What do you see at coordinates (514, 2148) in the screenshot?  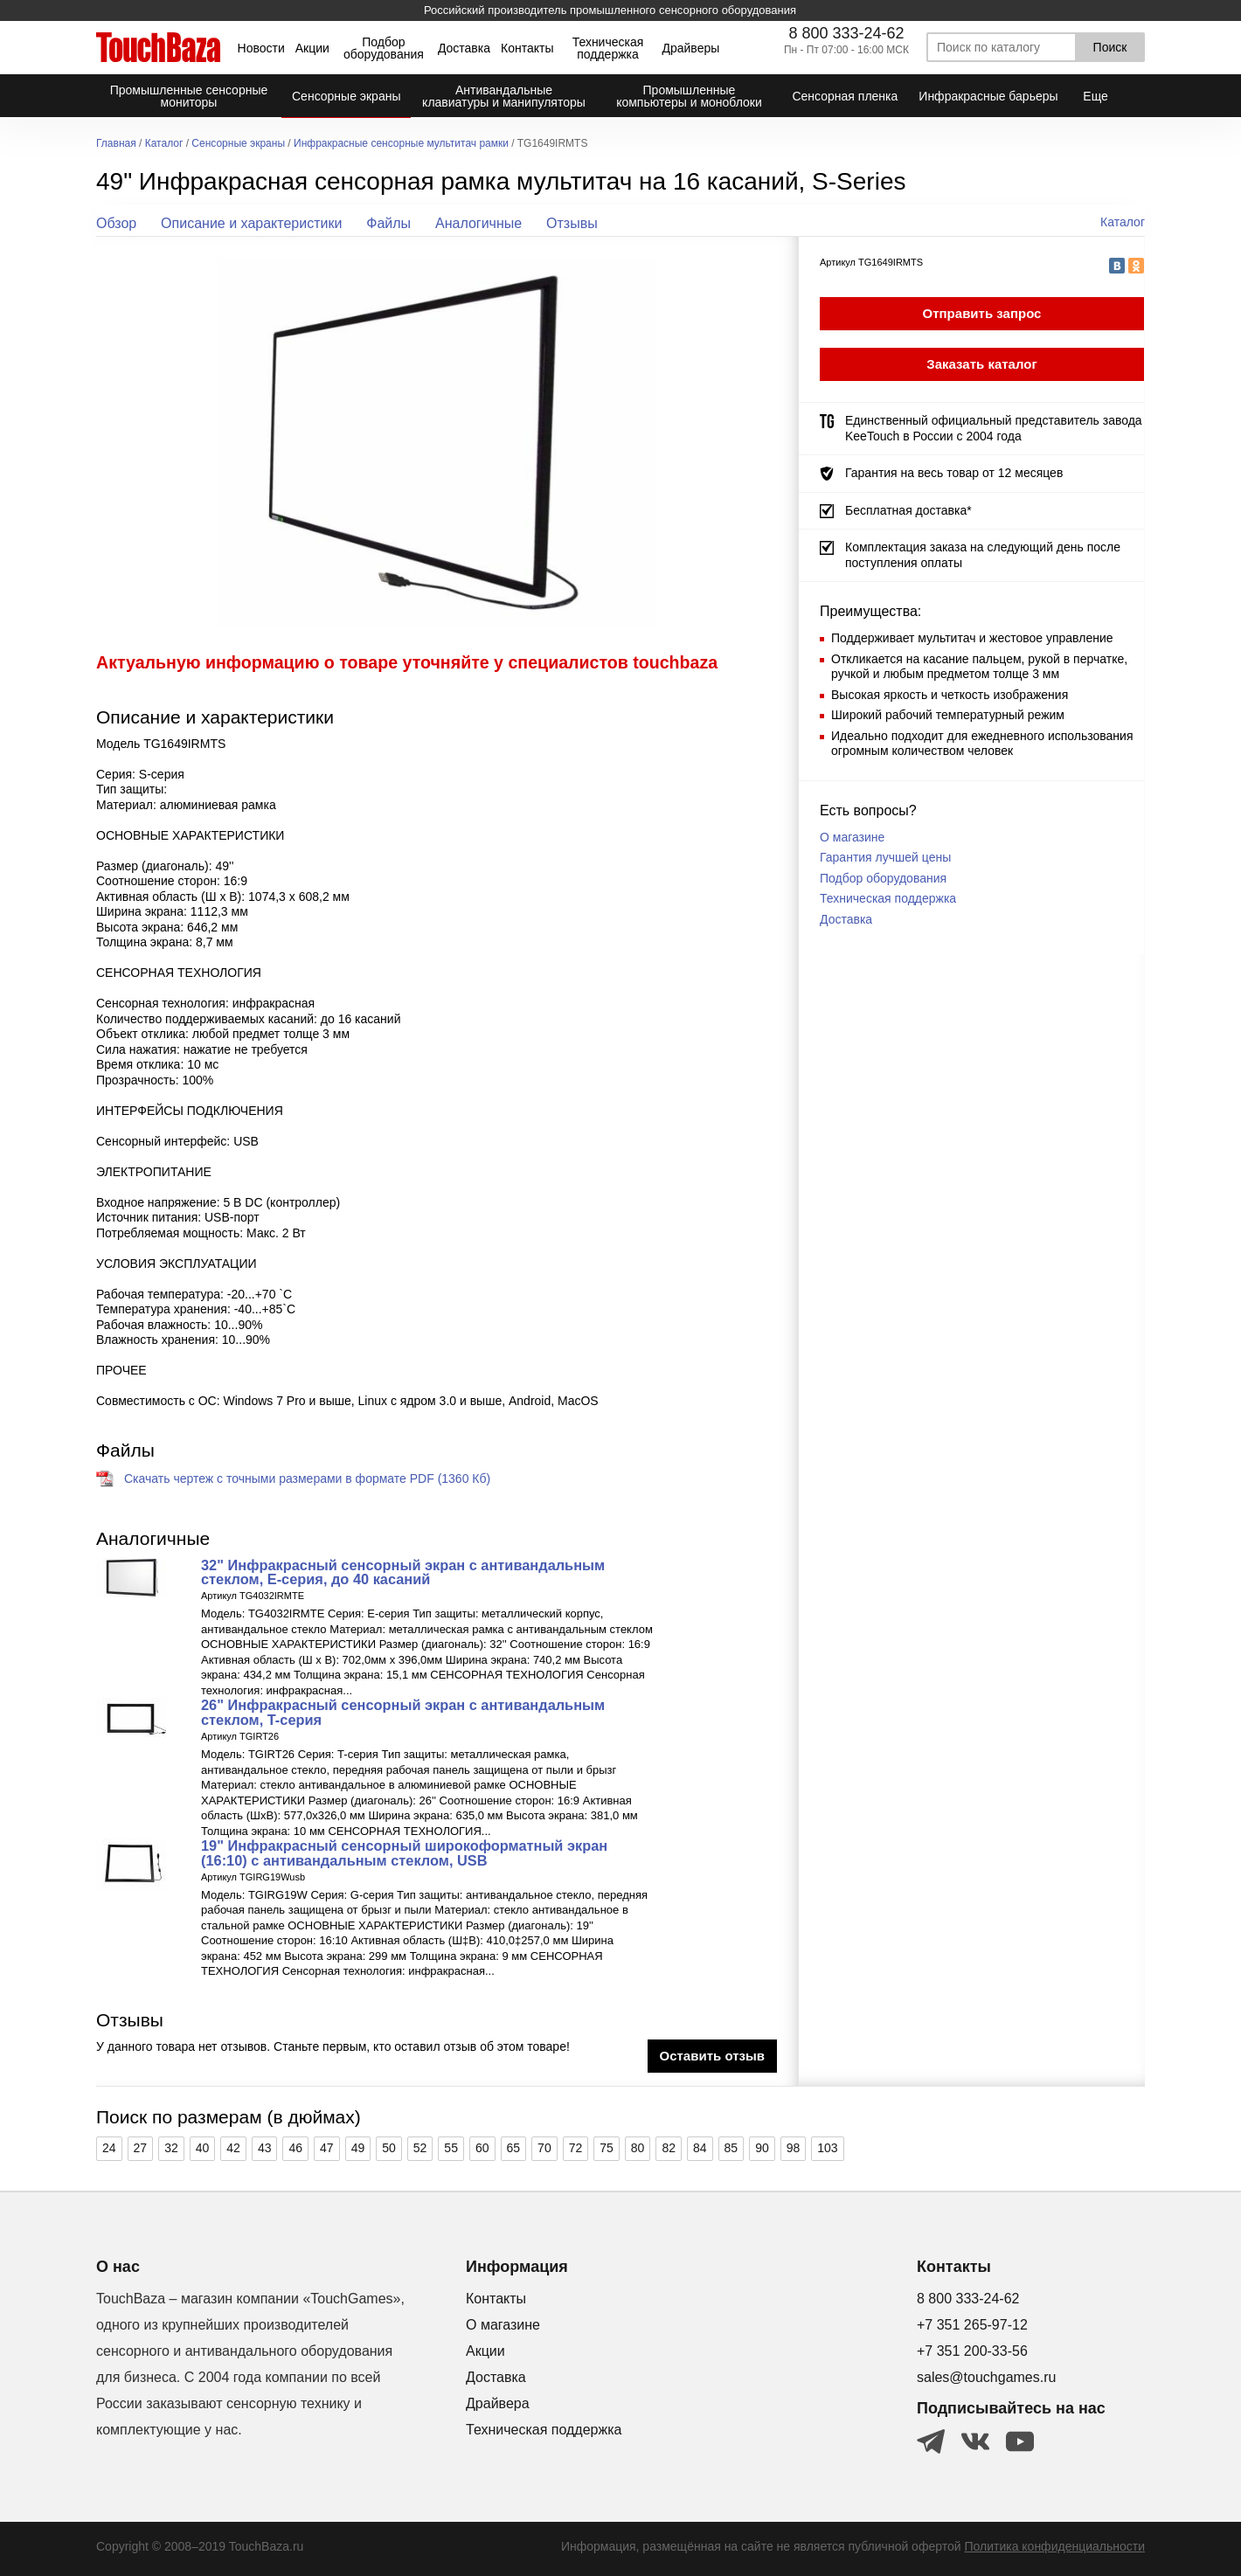 I see `65` at bounding box center [514, 2148].